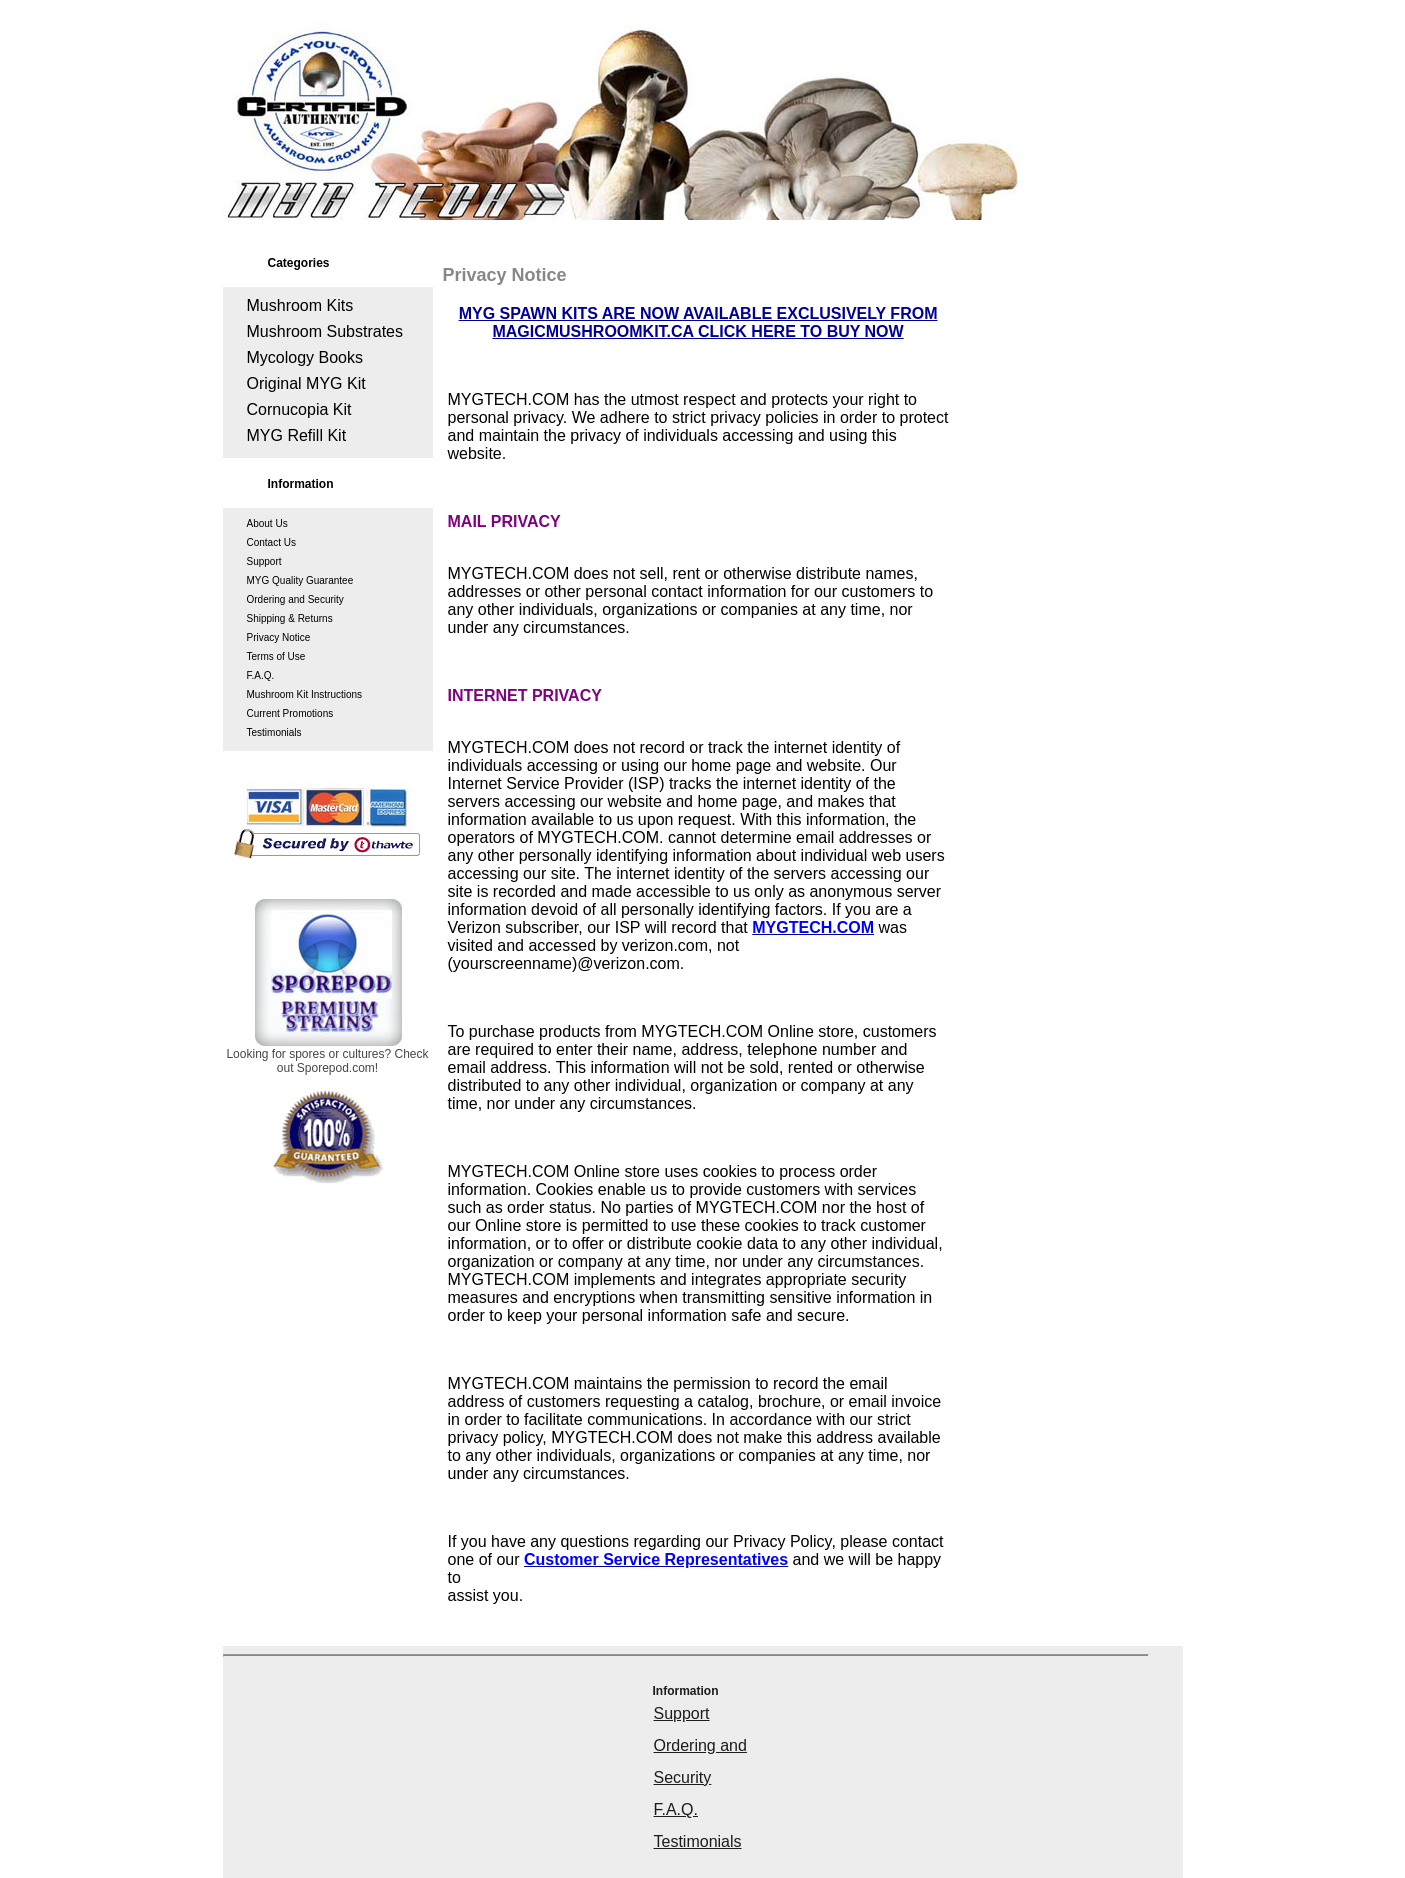 The image size is (1405, 1878). What do you see at coordinates (299, 409) in the screenshot?
I see `Cornucopia Kit` at bounding box center [299, 409].